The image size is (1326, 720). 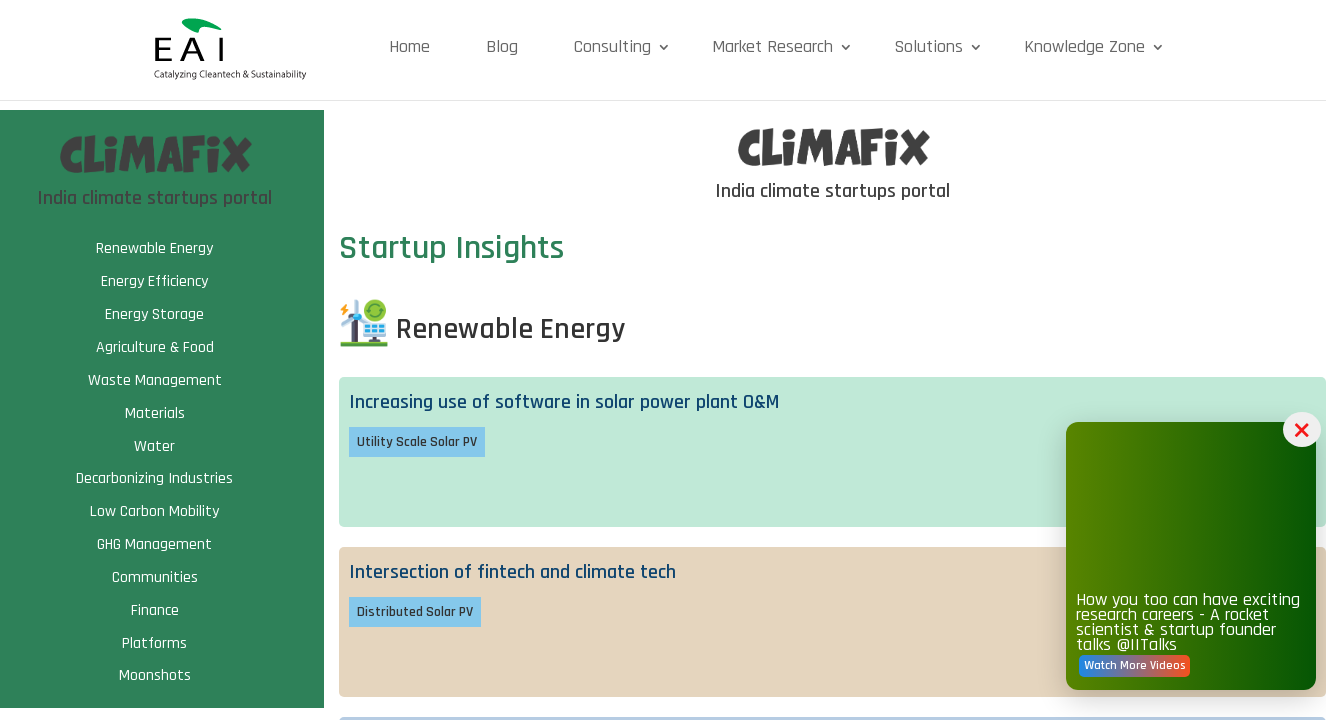 What do you see at coordinates (154, 446) in the screenshot?
I see `Water` at bounding box center [154, 446].